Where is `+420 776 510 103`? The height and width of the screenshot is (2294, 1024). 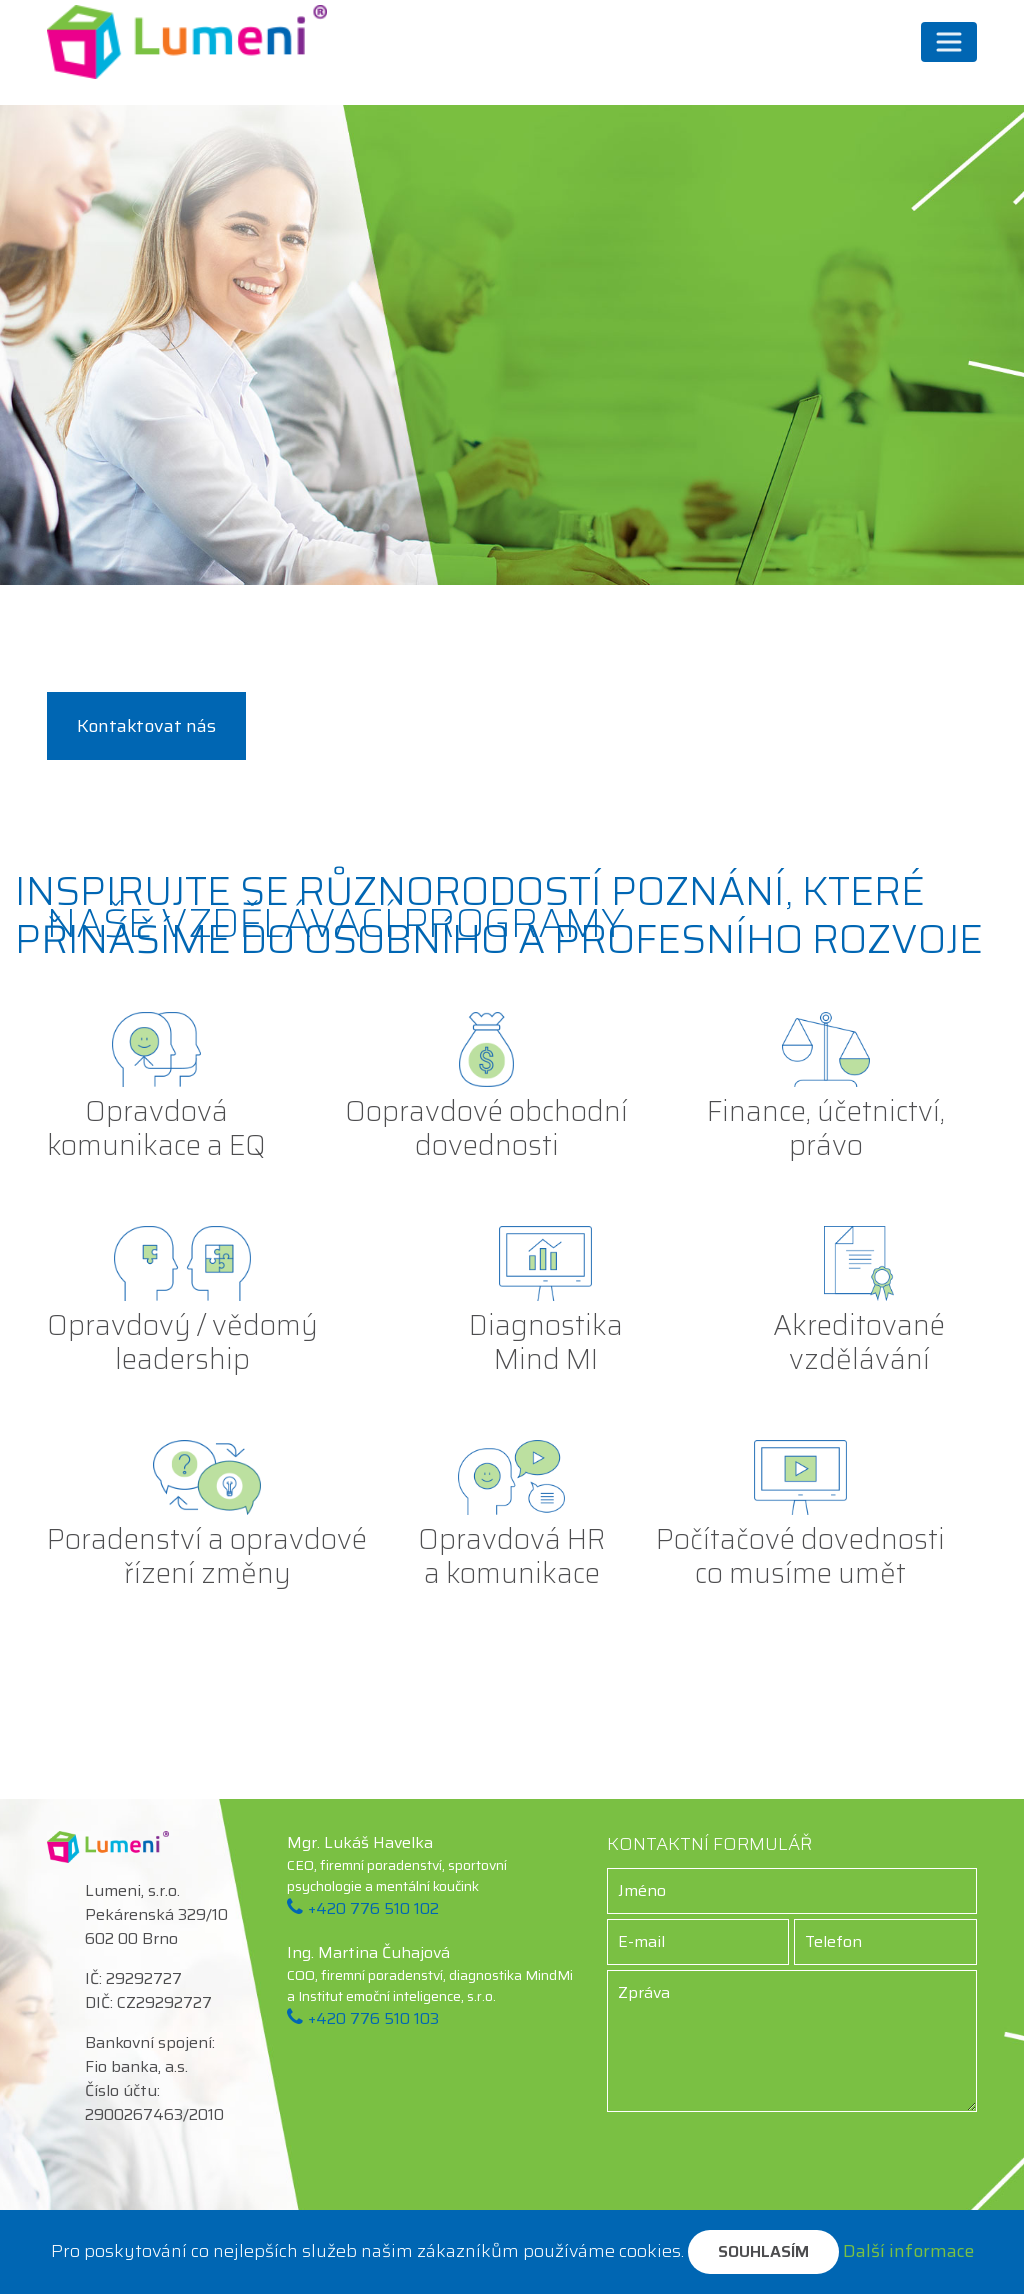 +420 776 510 103 is located at coordinates (373, 2018).